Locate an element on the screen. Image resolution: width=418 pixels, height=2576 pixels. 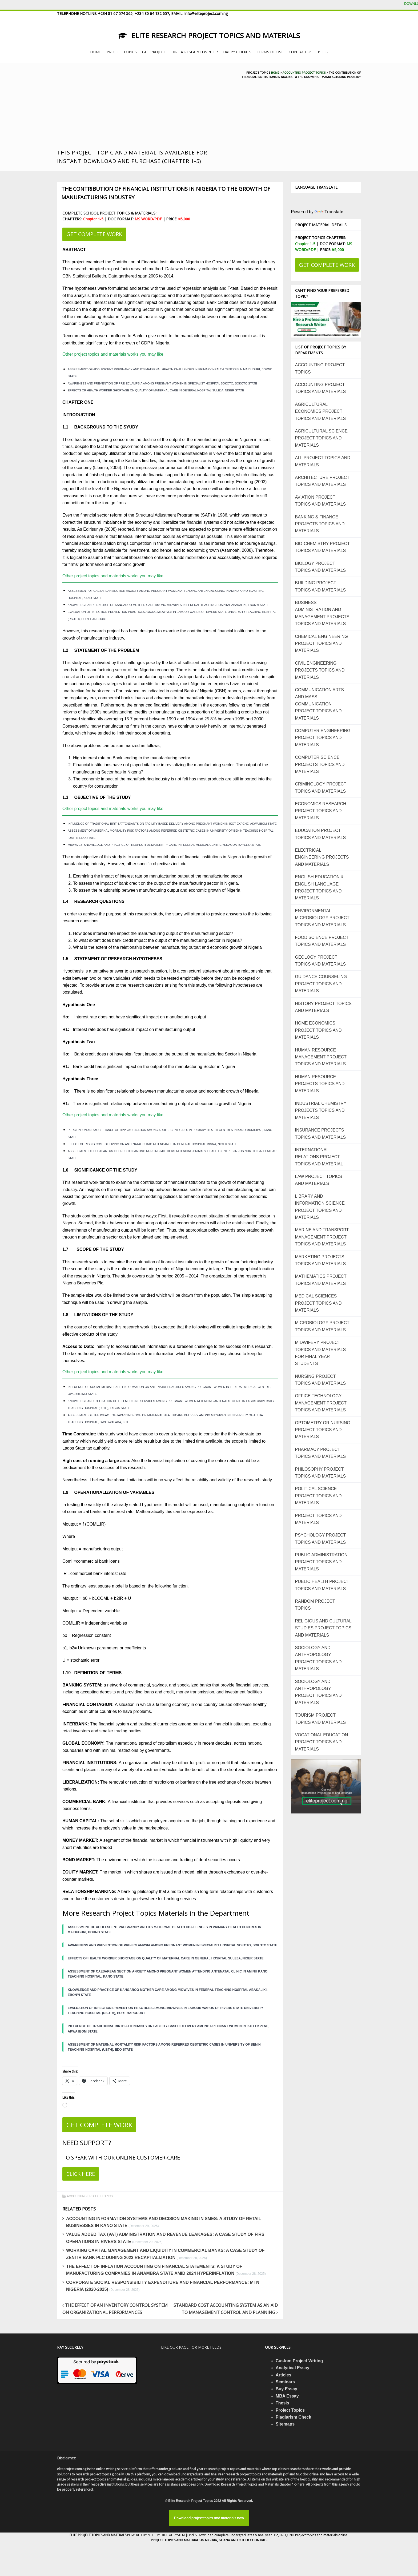
AWARENESS AND PREVENTION OF PRE-ECLAMPSIA AMONG PREGNANT WOMEN IN SPECIALIST HOSPITAL SOKOTO, SOKOTO STATE is located at coordinates (162, 383).